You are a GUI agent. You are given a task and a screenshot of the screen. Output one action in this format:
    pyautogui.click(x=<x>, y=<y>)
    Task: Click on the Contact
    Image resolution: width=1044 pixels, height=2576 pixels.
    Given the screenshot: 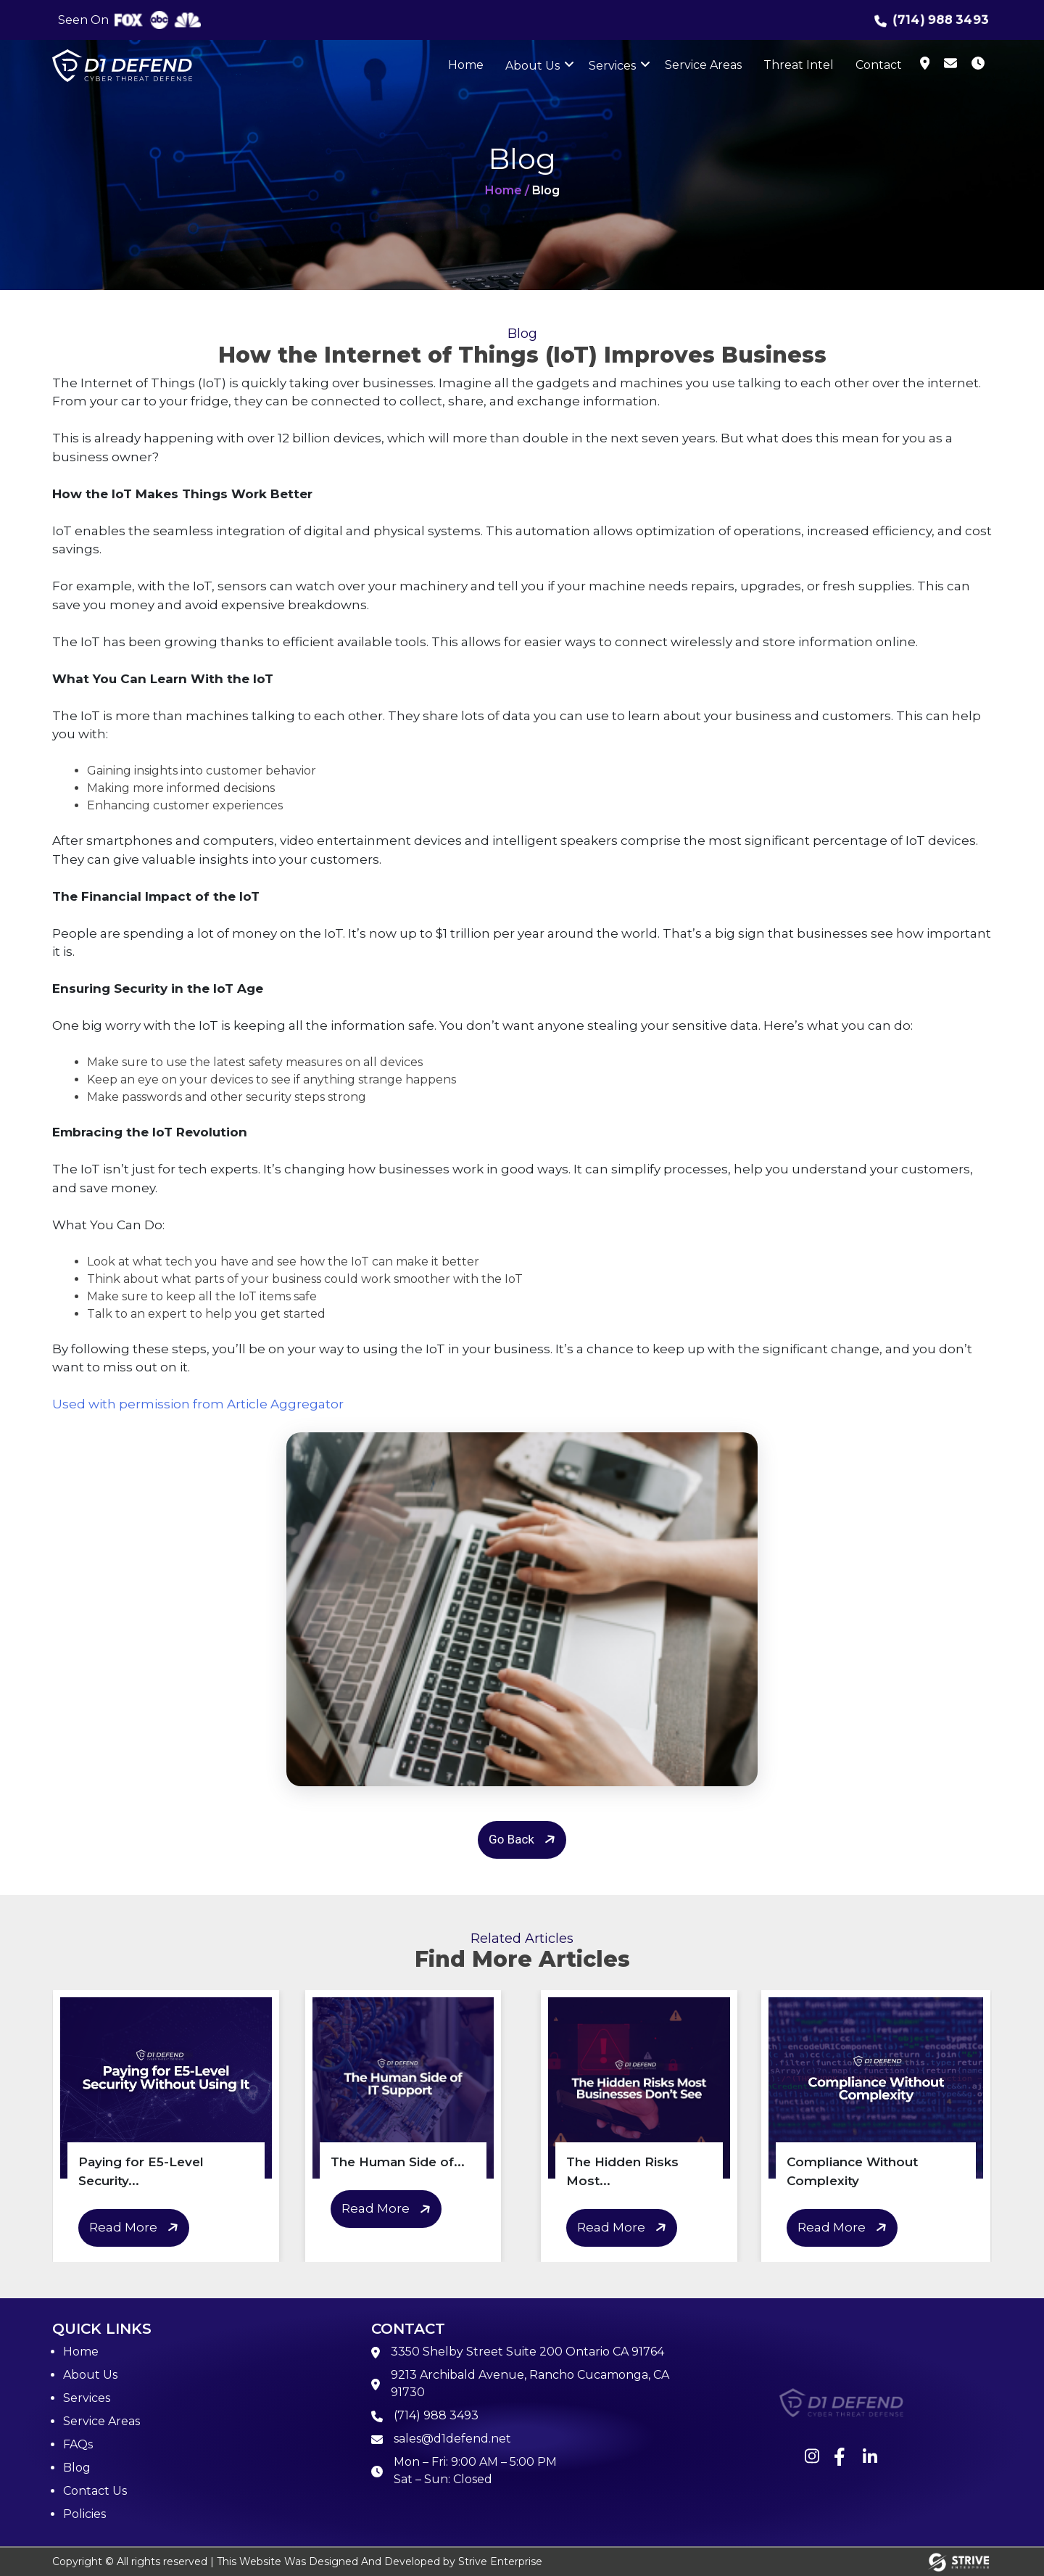 What is the action you would take?
    pyautogui.click(x=879, y=65)
    